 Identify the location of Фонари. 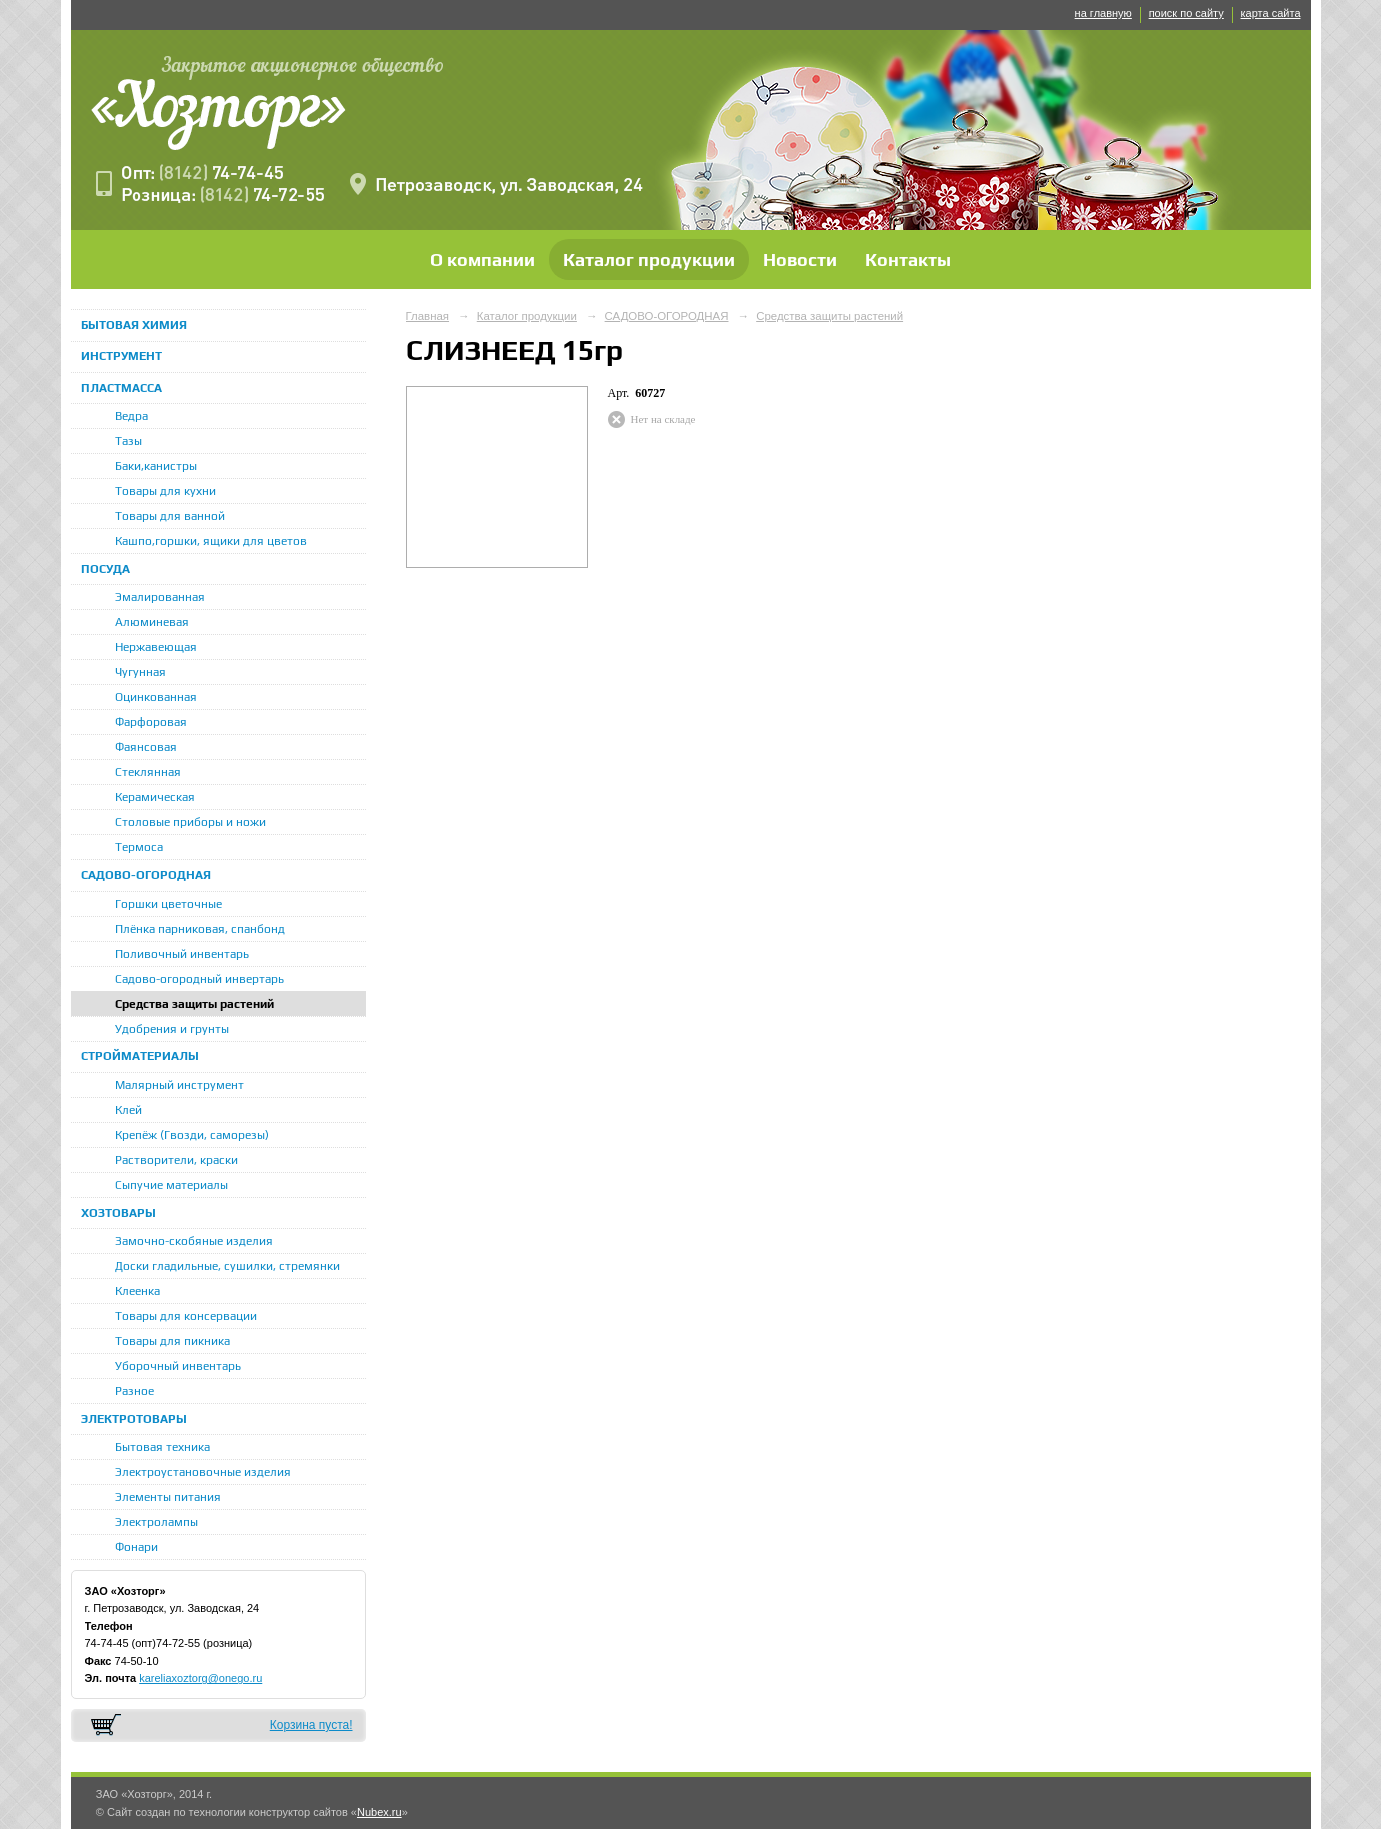
(136, 1547).